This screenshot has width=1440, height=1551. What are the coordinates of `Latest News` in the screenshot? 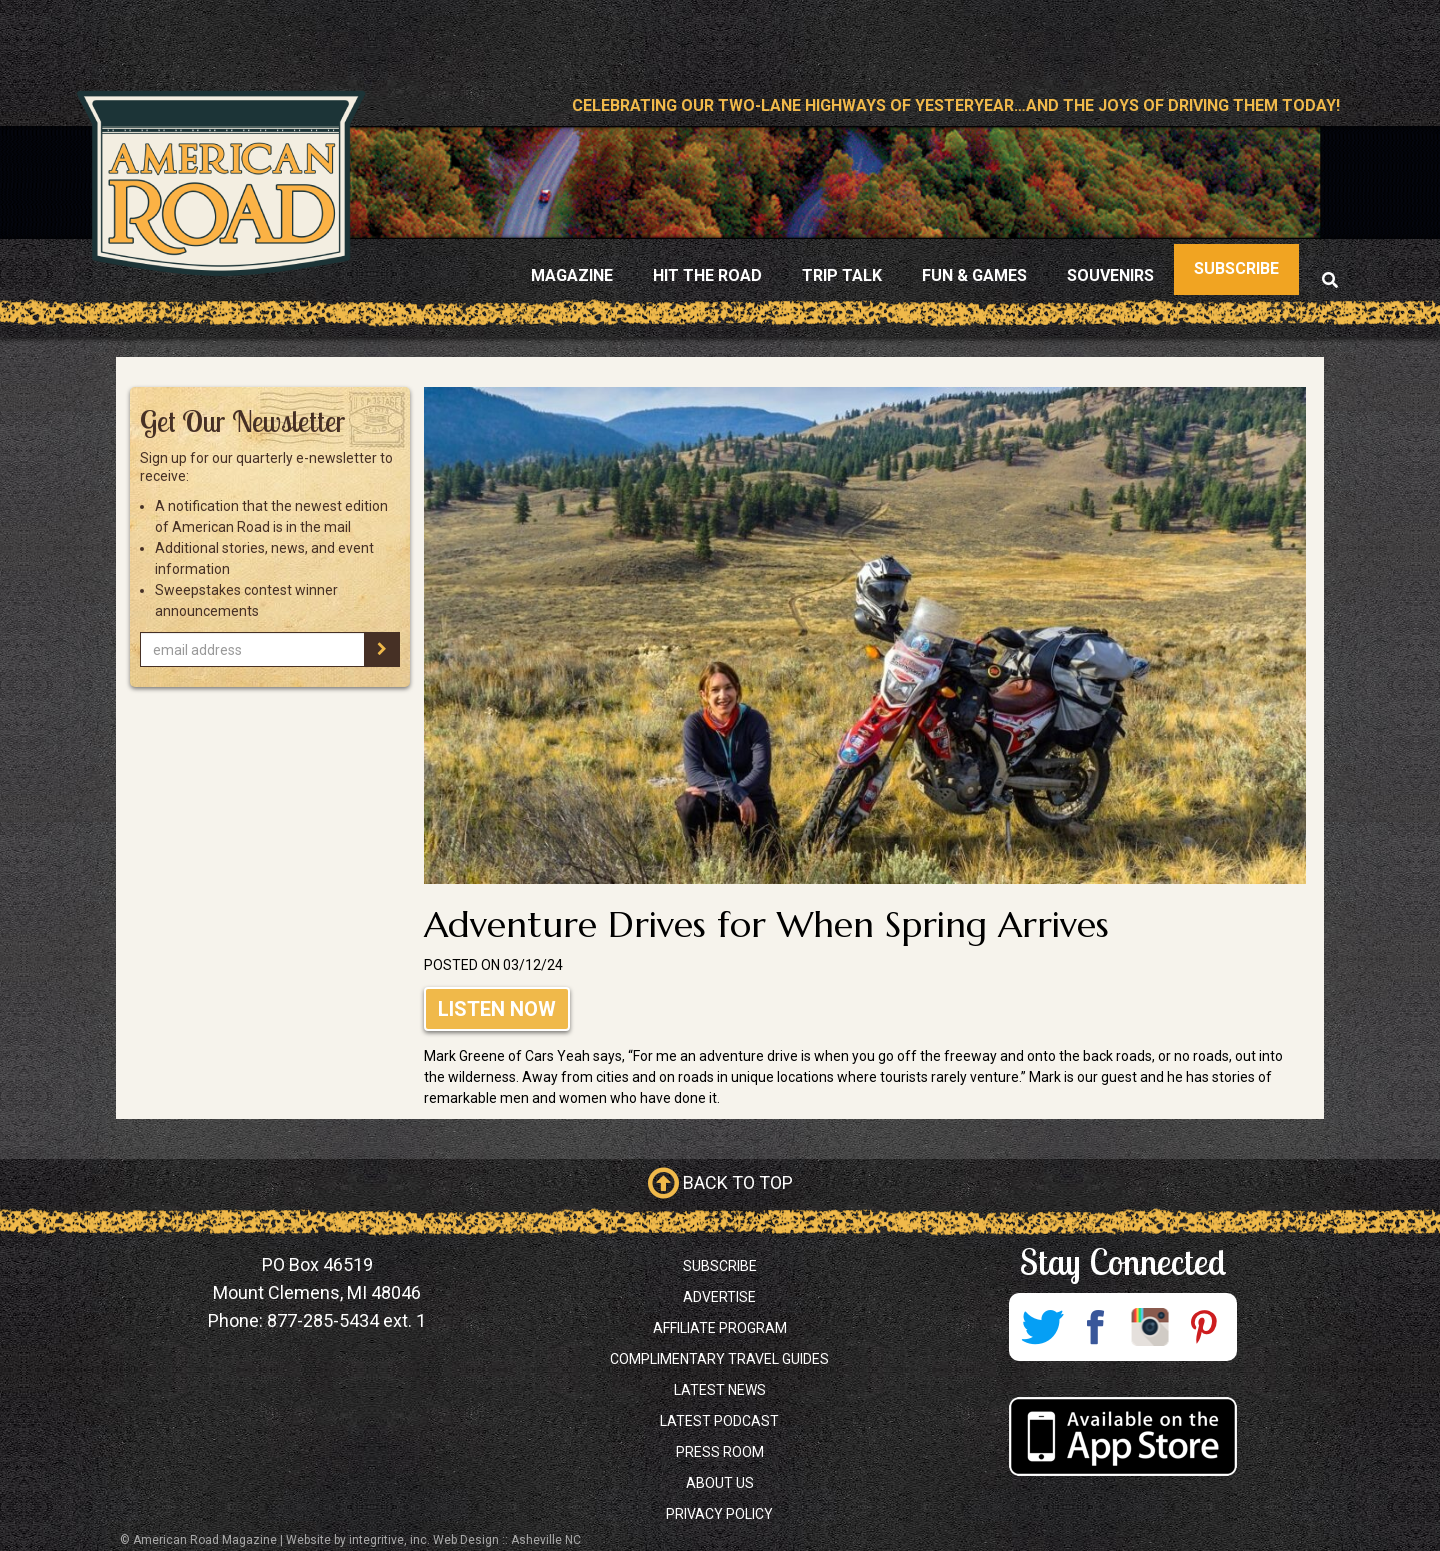 It's located at (720, 1390).